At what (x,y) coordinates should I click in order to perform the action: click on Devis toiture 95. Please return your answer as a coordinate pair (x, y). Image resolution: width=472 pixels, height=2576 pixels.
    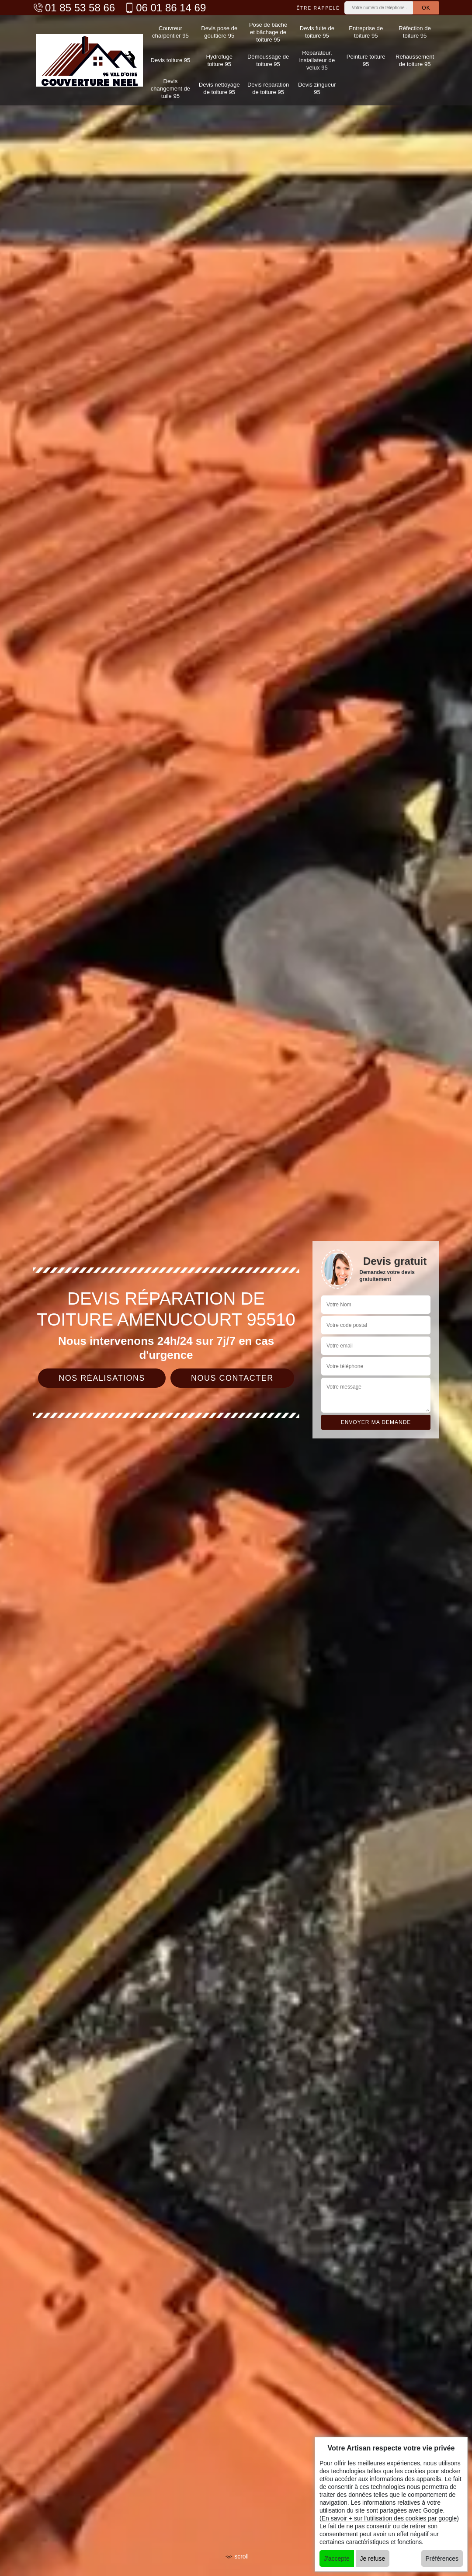
    Looking at the image, I should click on (170, 59).